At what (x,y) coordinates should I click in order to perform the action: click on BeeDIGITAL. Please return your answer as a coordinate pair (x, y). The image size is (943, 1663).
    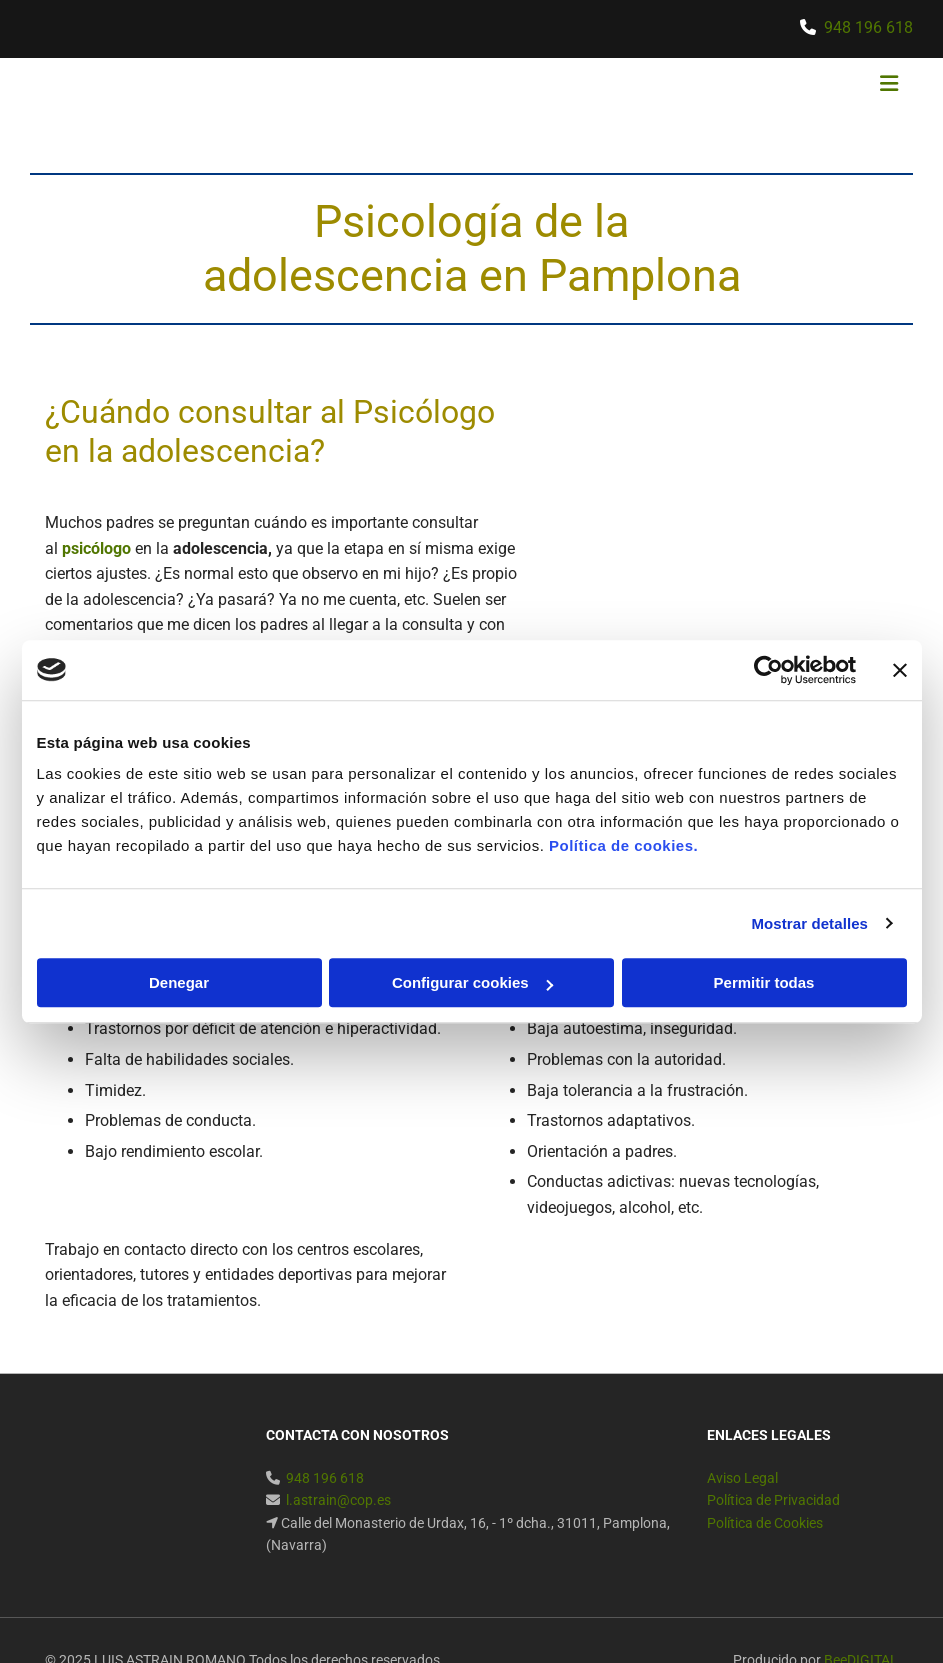
    Looking at the image, I should click on (861, 1619).